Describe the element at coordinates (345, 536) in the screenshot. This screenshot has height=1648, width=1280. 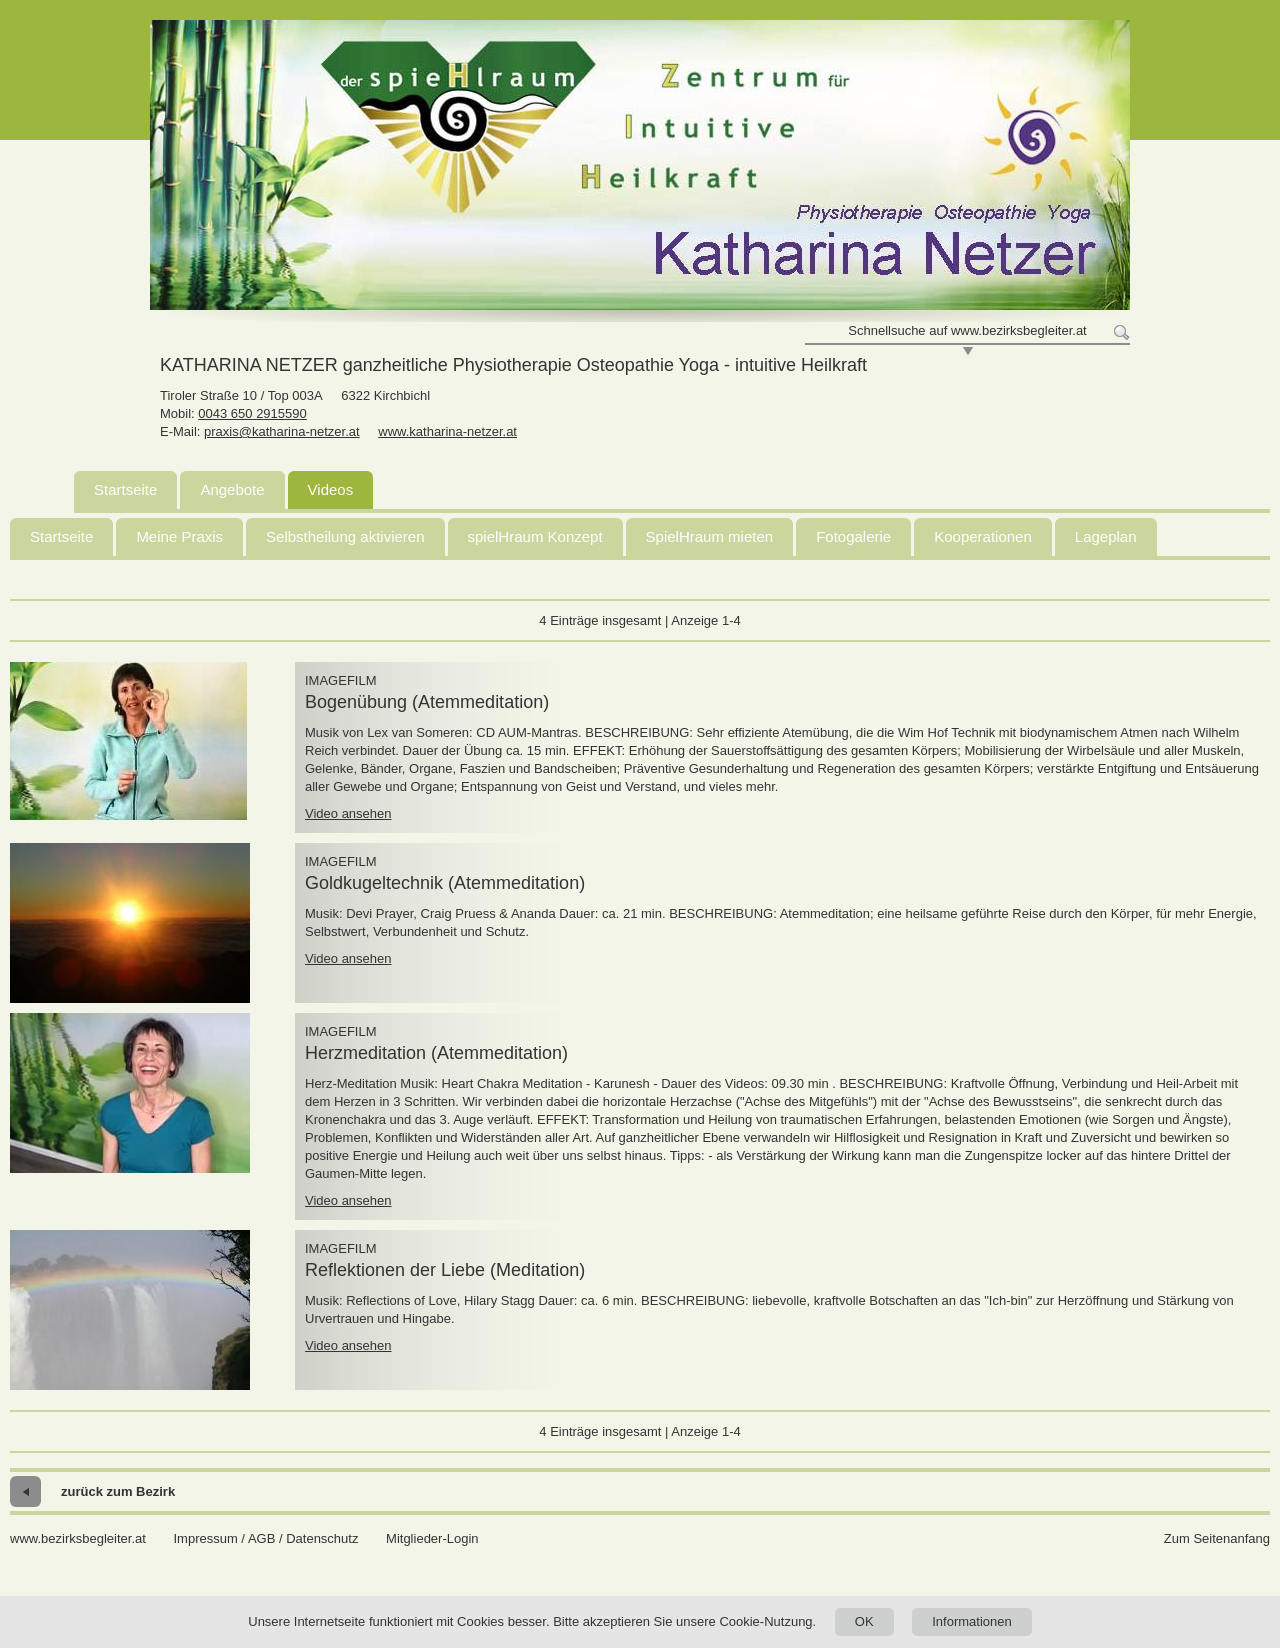
I see `Selbstheilung aktivieren` at that location.